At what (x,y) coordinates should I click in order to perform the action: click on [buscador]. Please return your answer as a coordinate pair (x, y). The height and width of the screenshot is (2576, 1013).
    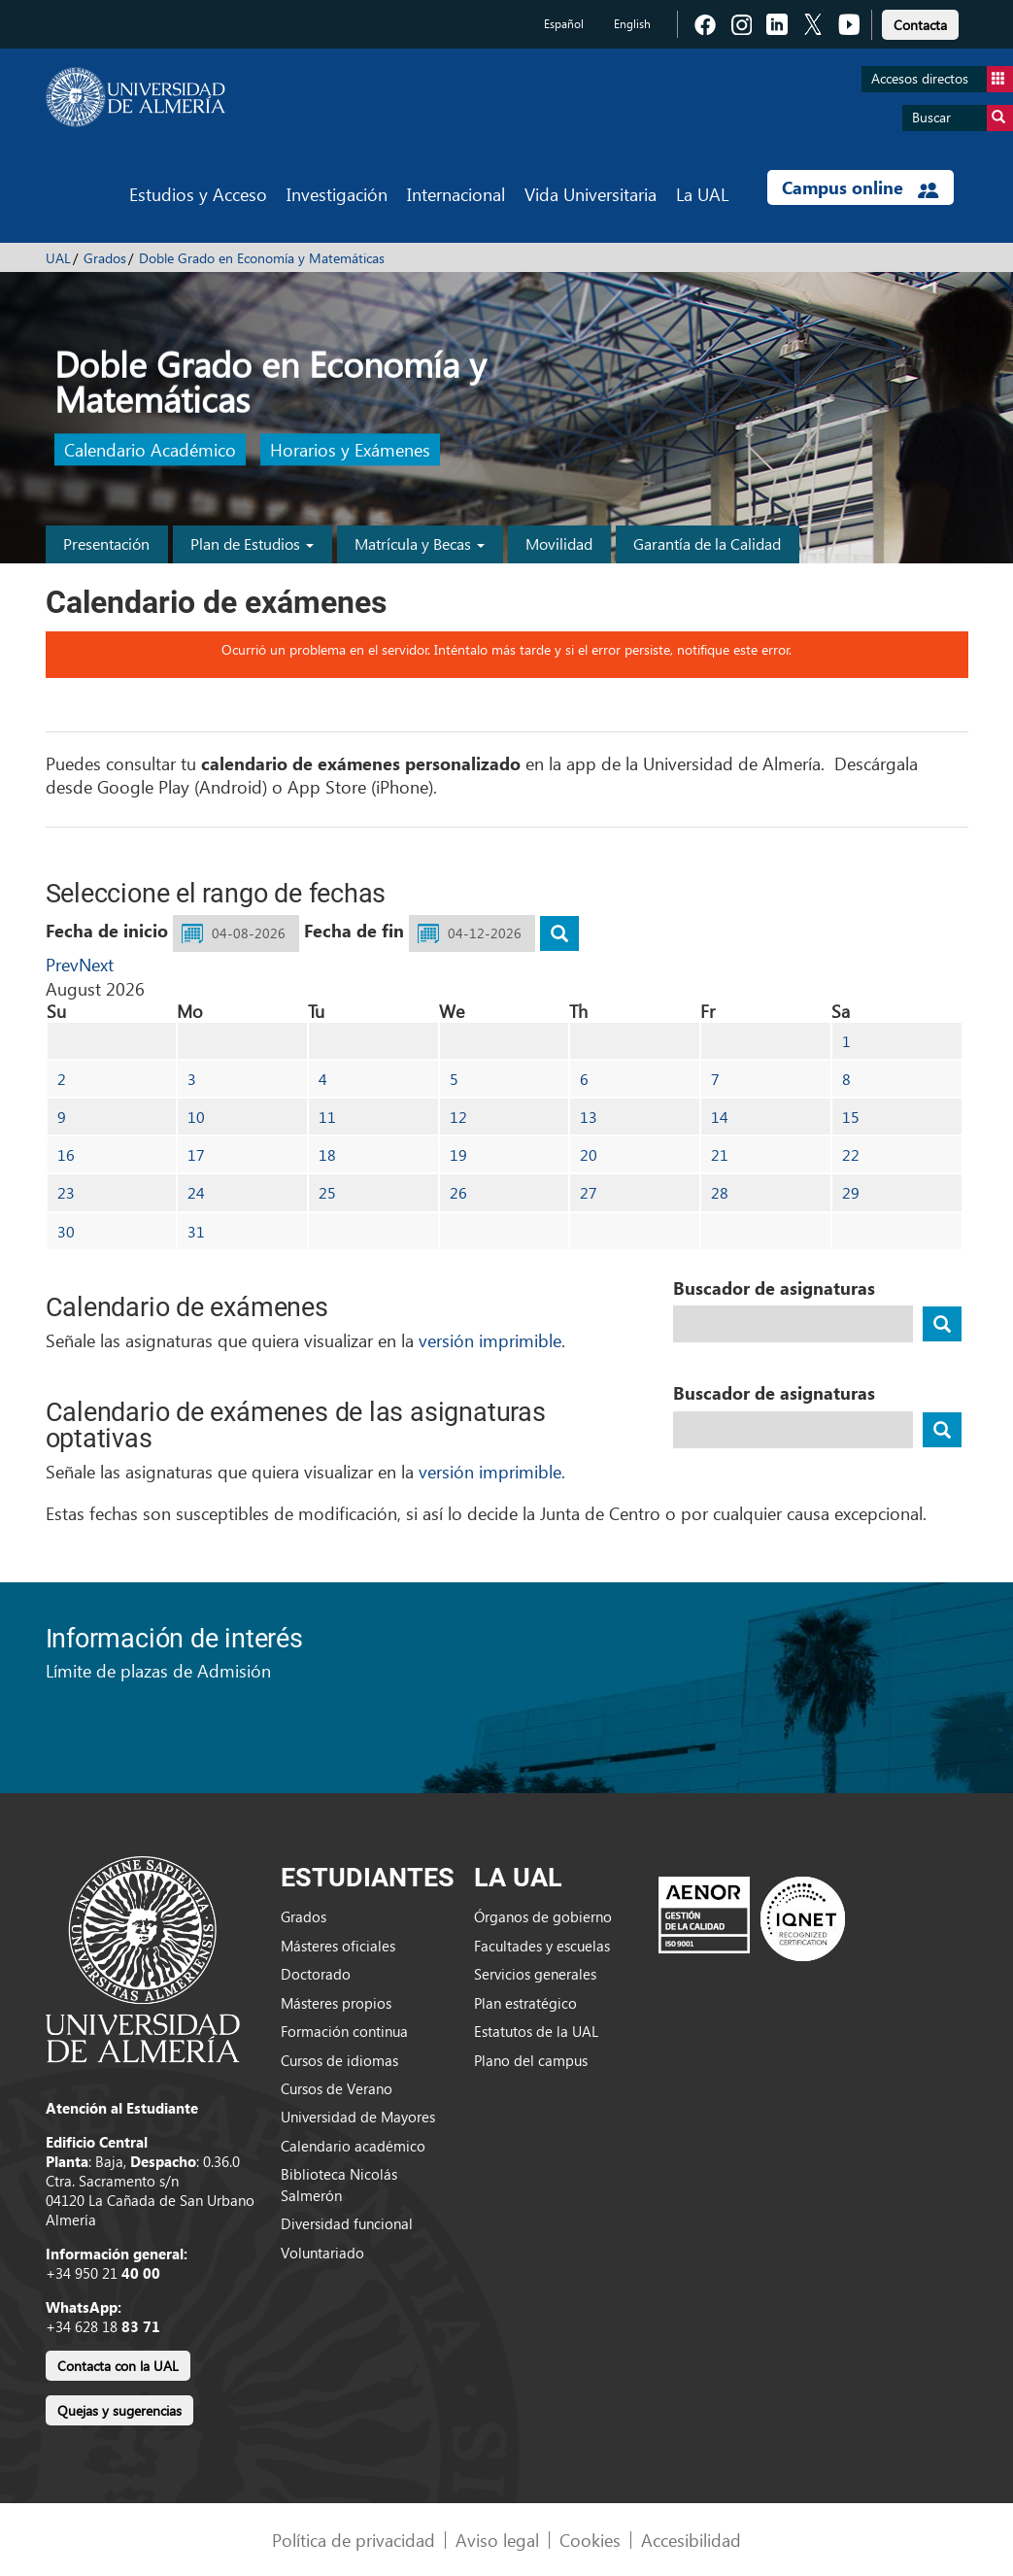
    Looking at the image, I should click on (942, 1324).